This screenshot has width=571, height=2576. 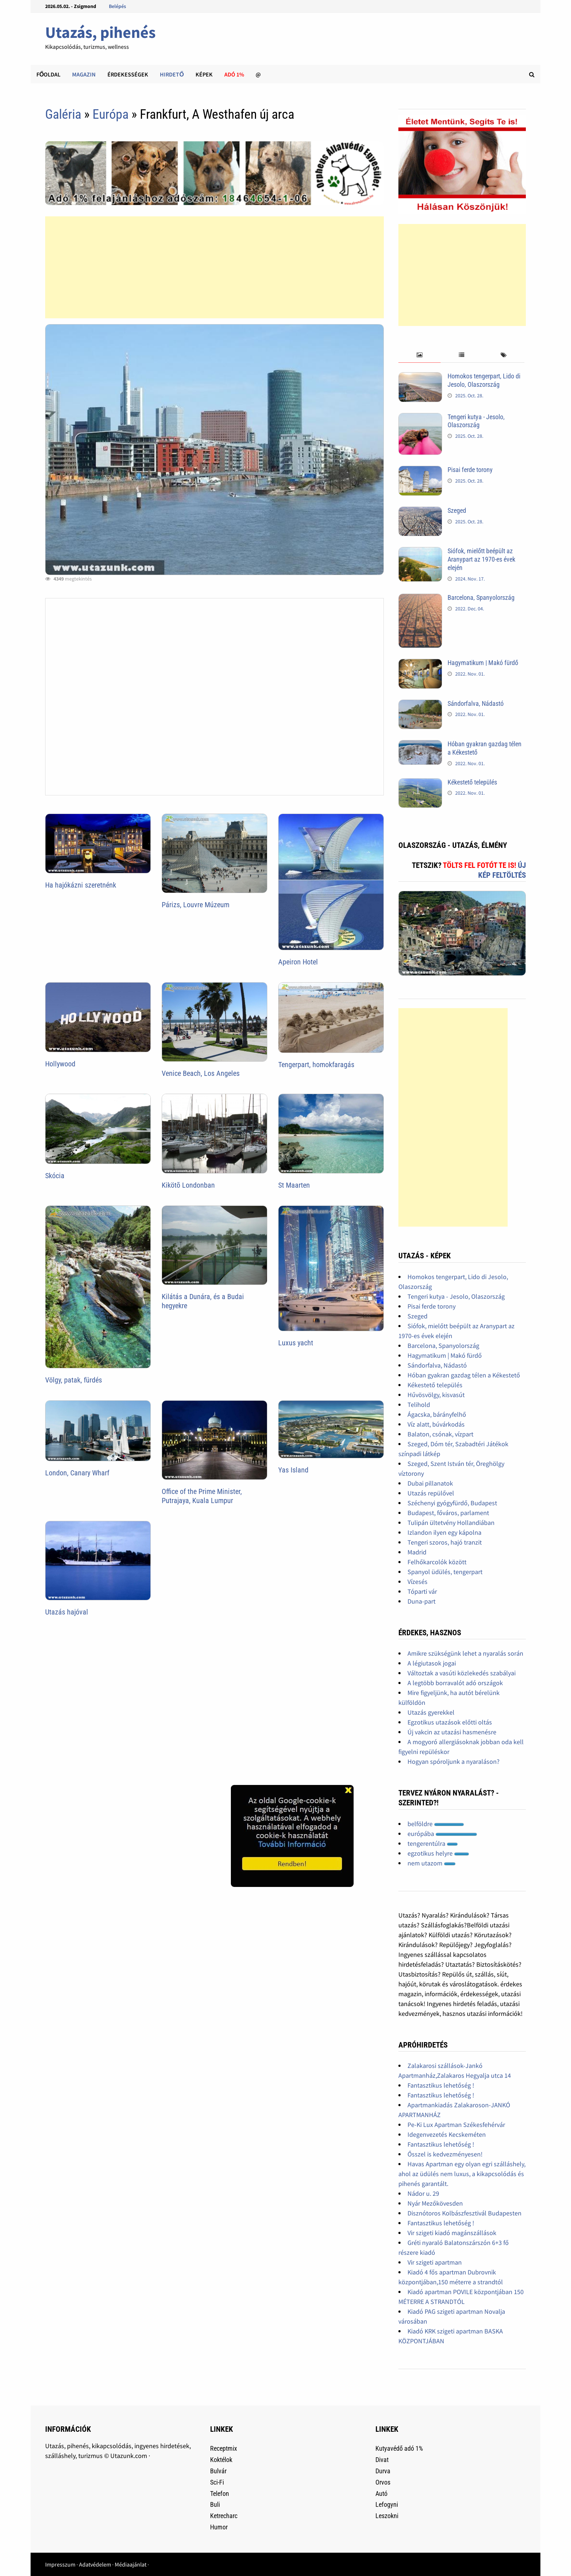 I want to click on Apeiron Hotel, so click(x=298, y=961).